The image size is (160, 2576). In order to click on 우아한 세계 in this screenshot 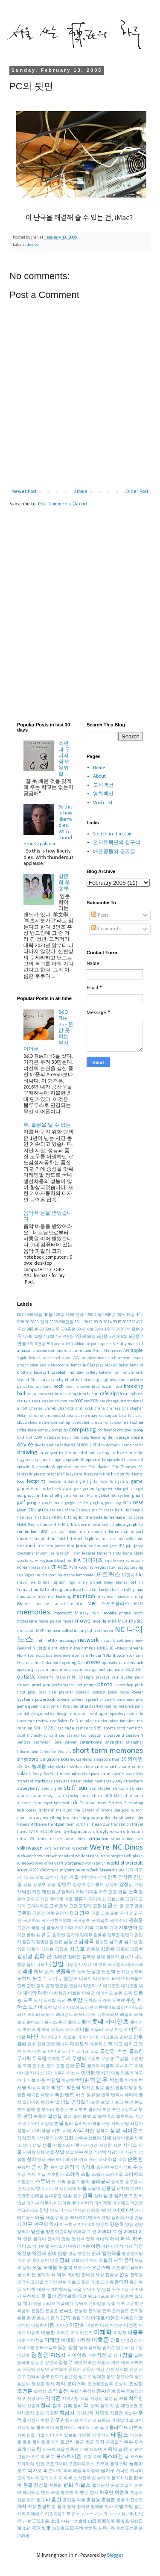, I will do `click(34, 2290)`.